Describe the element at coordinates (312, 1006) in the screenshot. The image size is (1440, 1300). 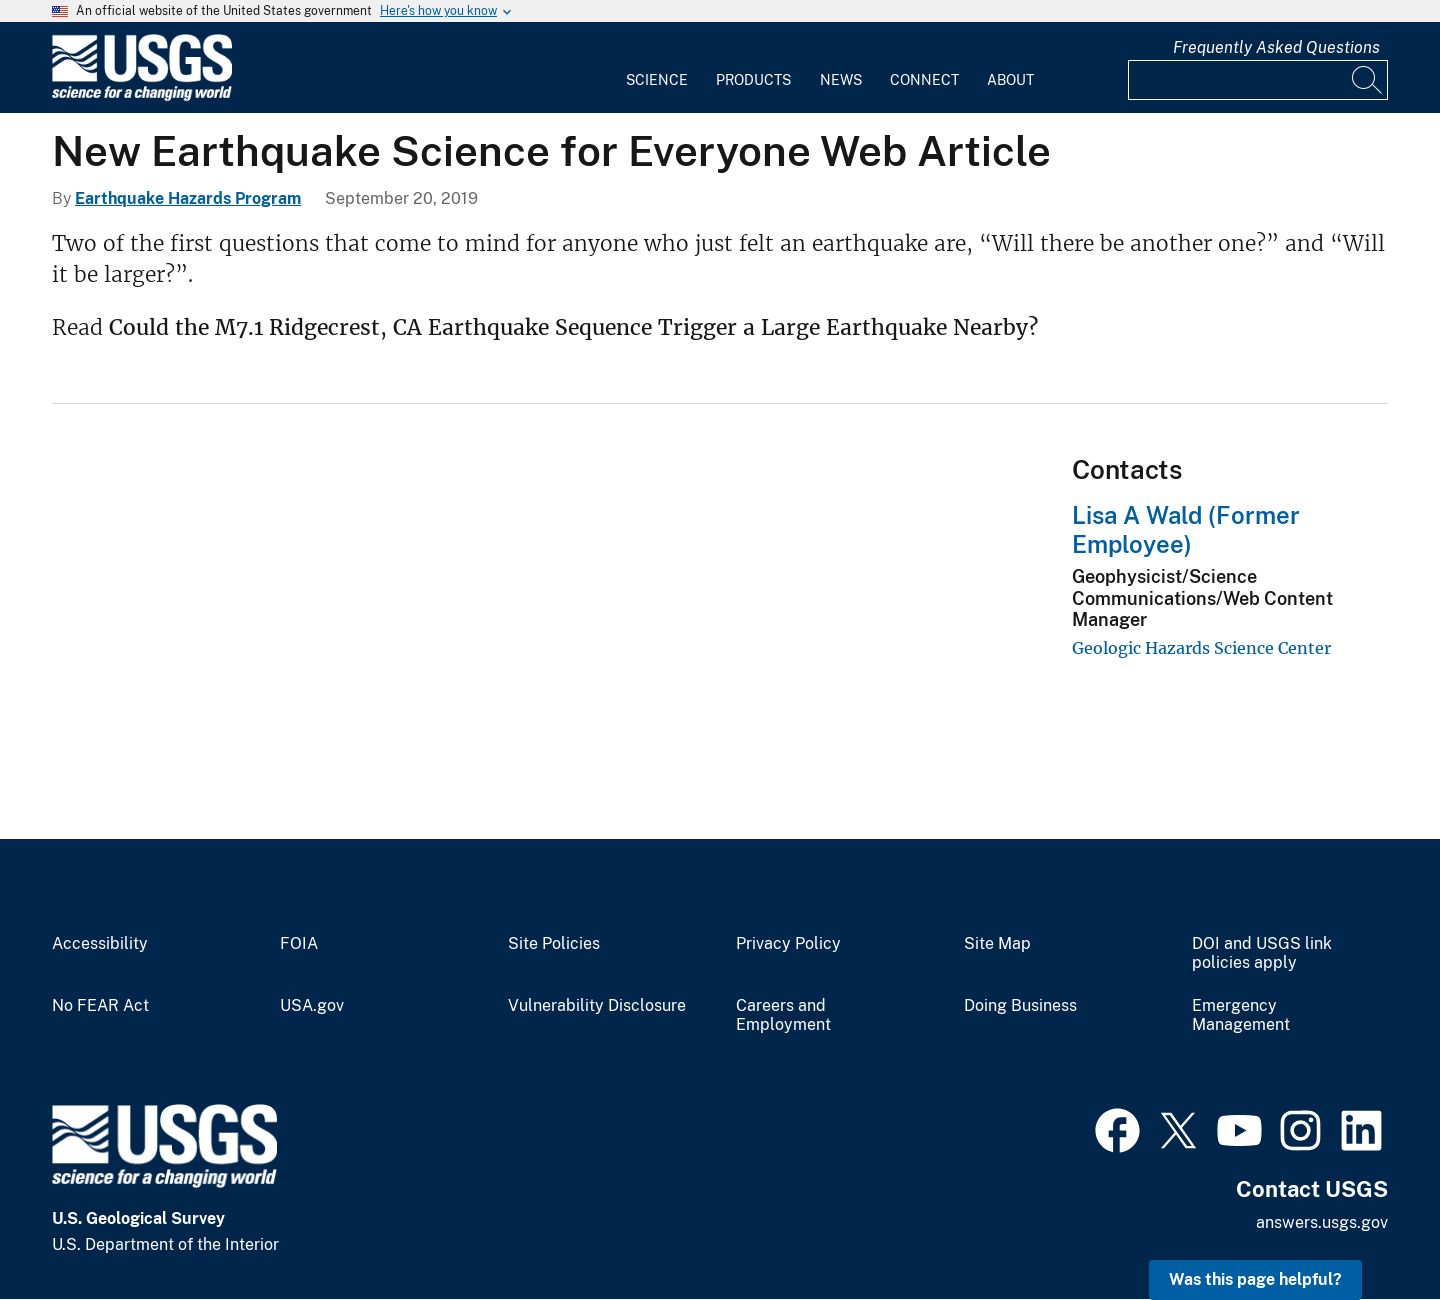
I see `USA.gov` at that location.